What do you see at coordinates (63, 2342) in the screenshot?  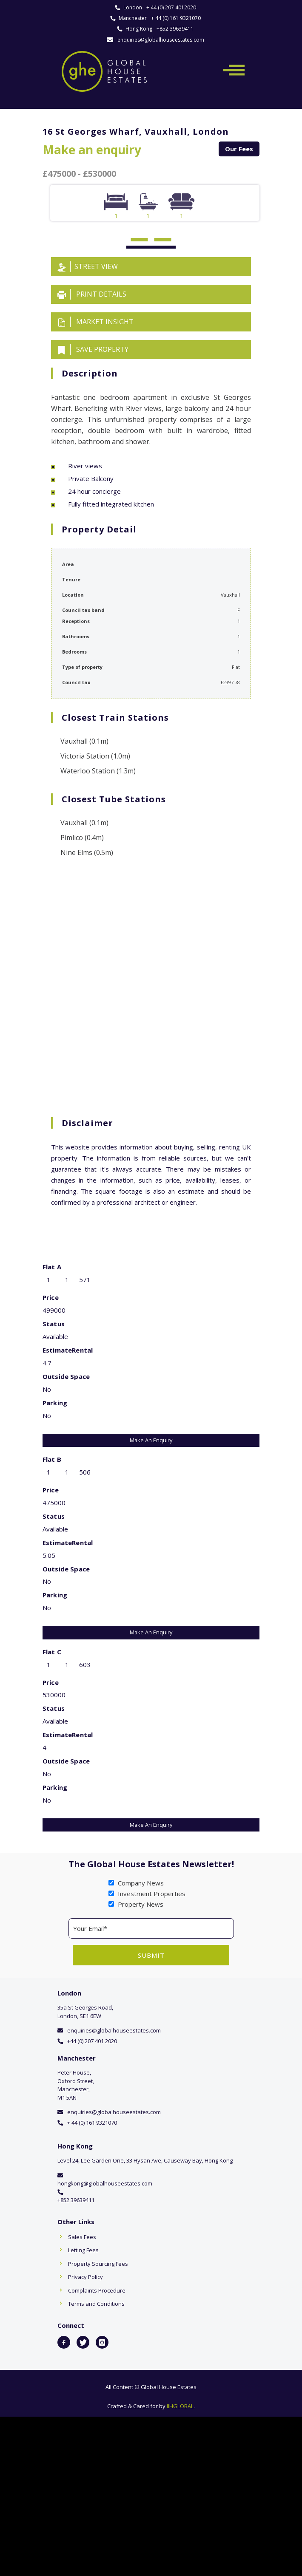 I see `[icon-facebook2]` at bounding box center [63, 2342].